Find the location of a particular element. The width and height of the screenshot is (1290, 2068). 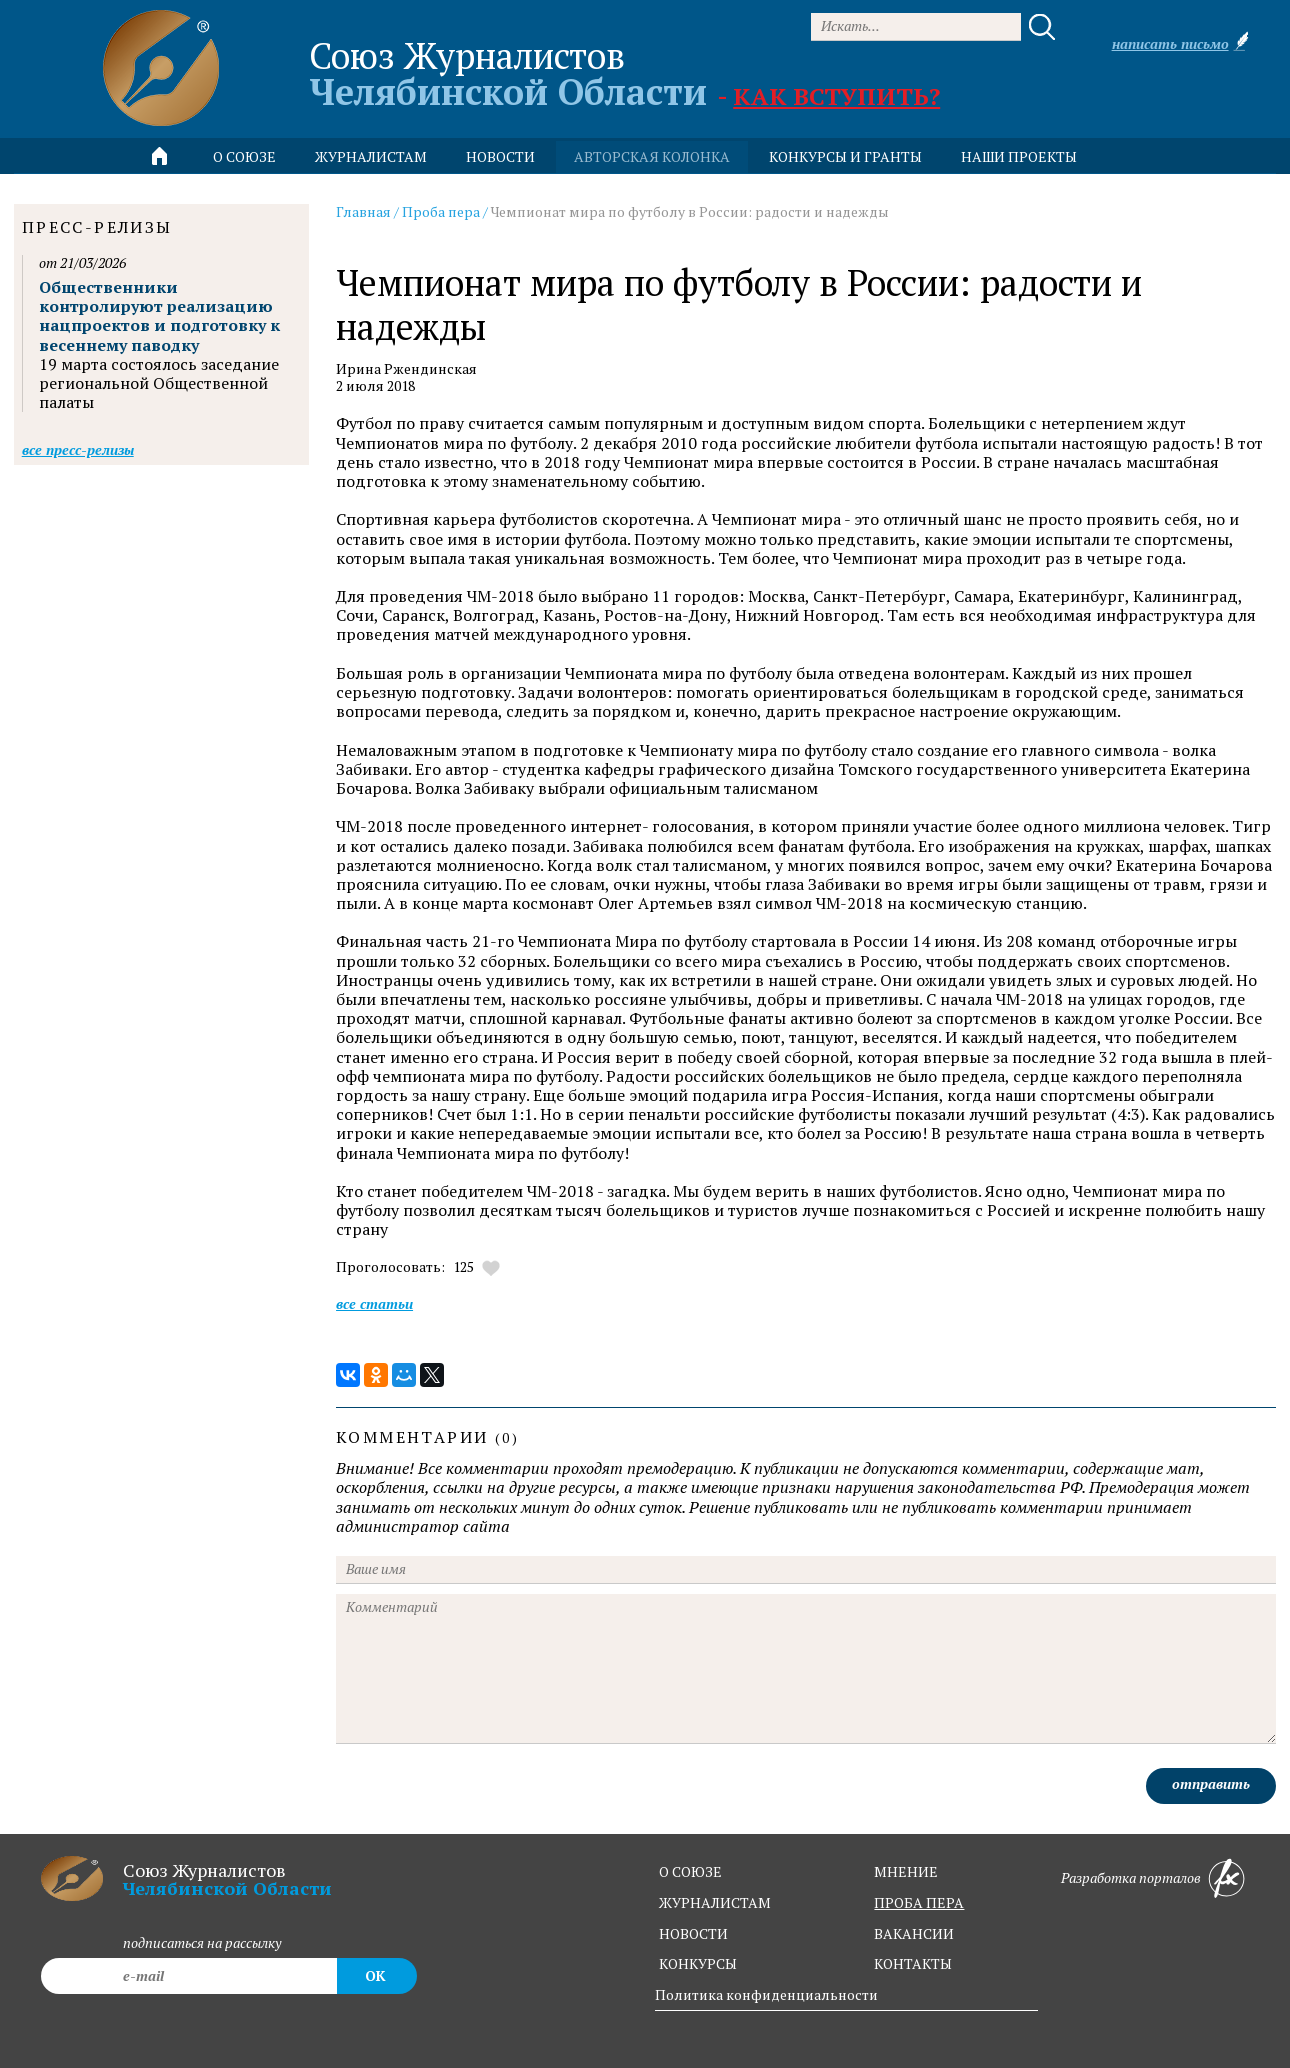

Как вступить? is located at coordinates (836, 96).